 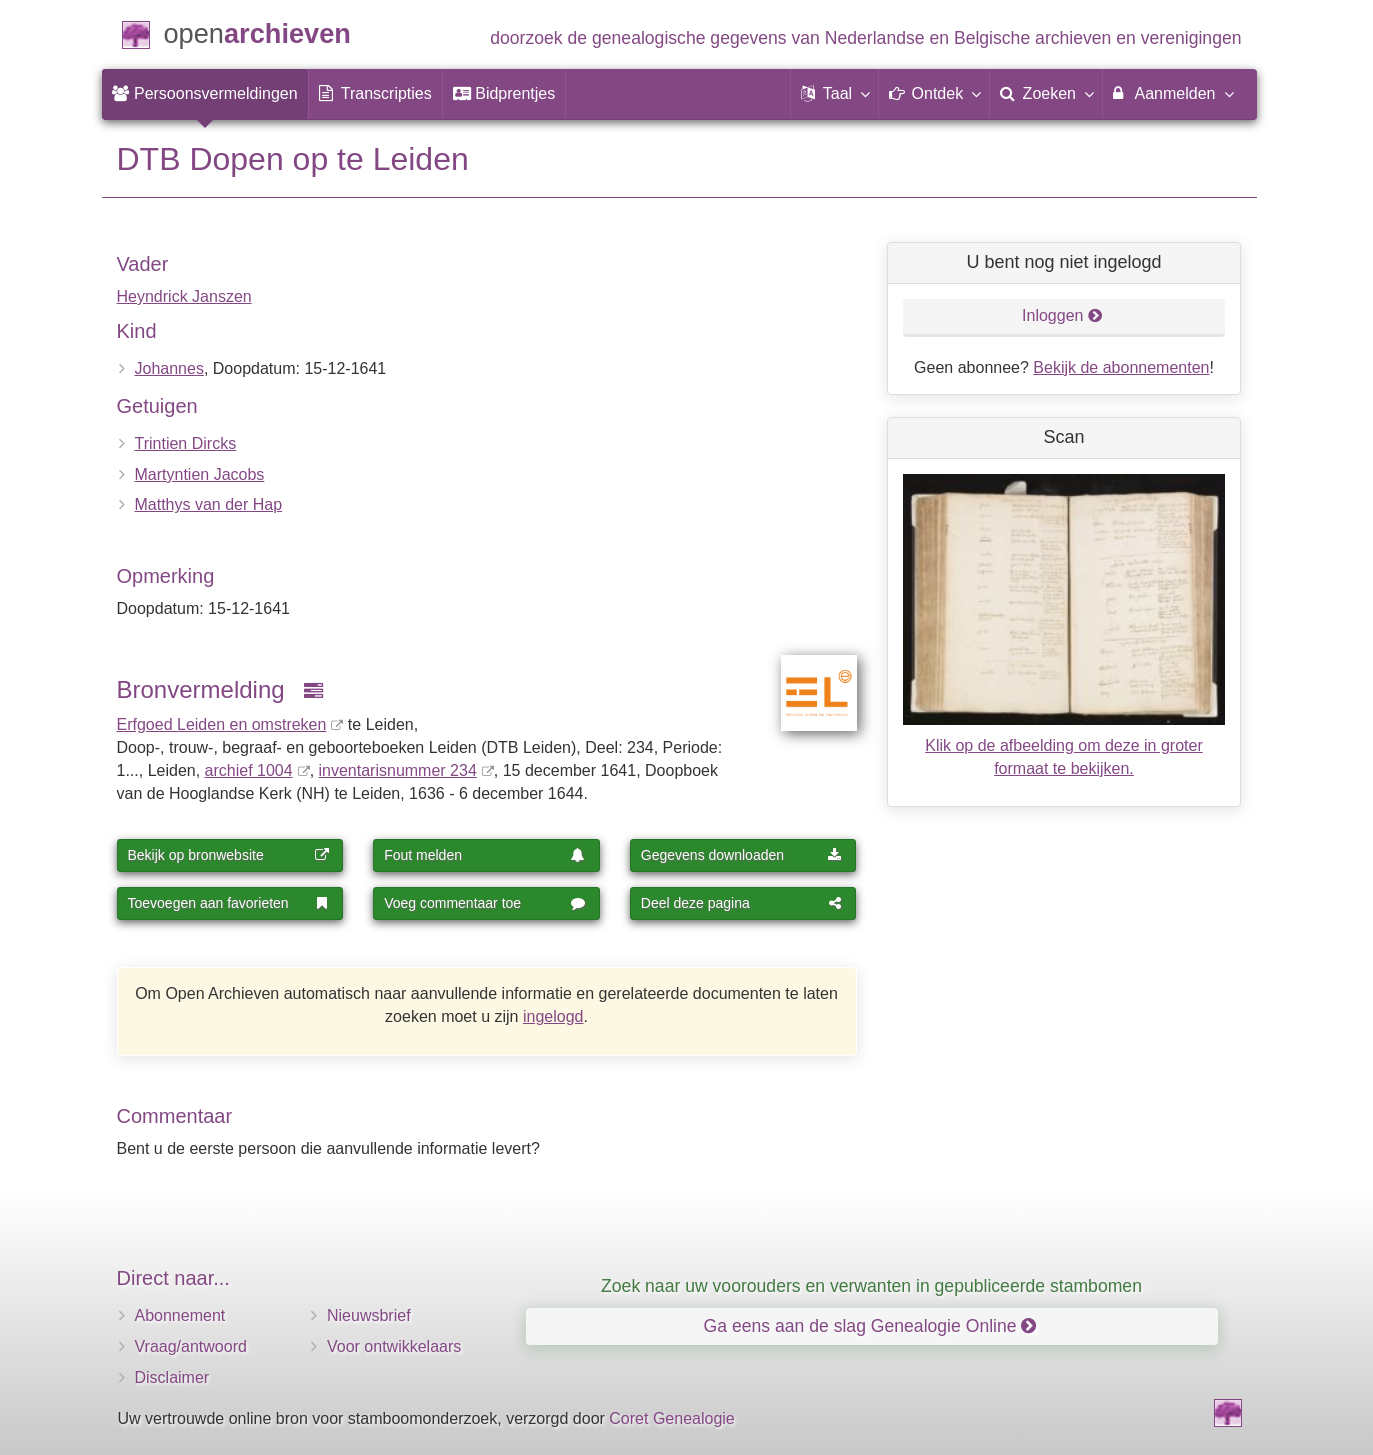 I want to click on Gegevens downloaden, so click(x=742, y=855).